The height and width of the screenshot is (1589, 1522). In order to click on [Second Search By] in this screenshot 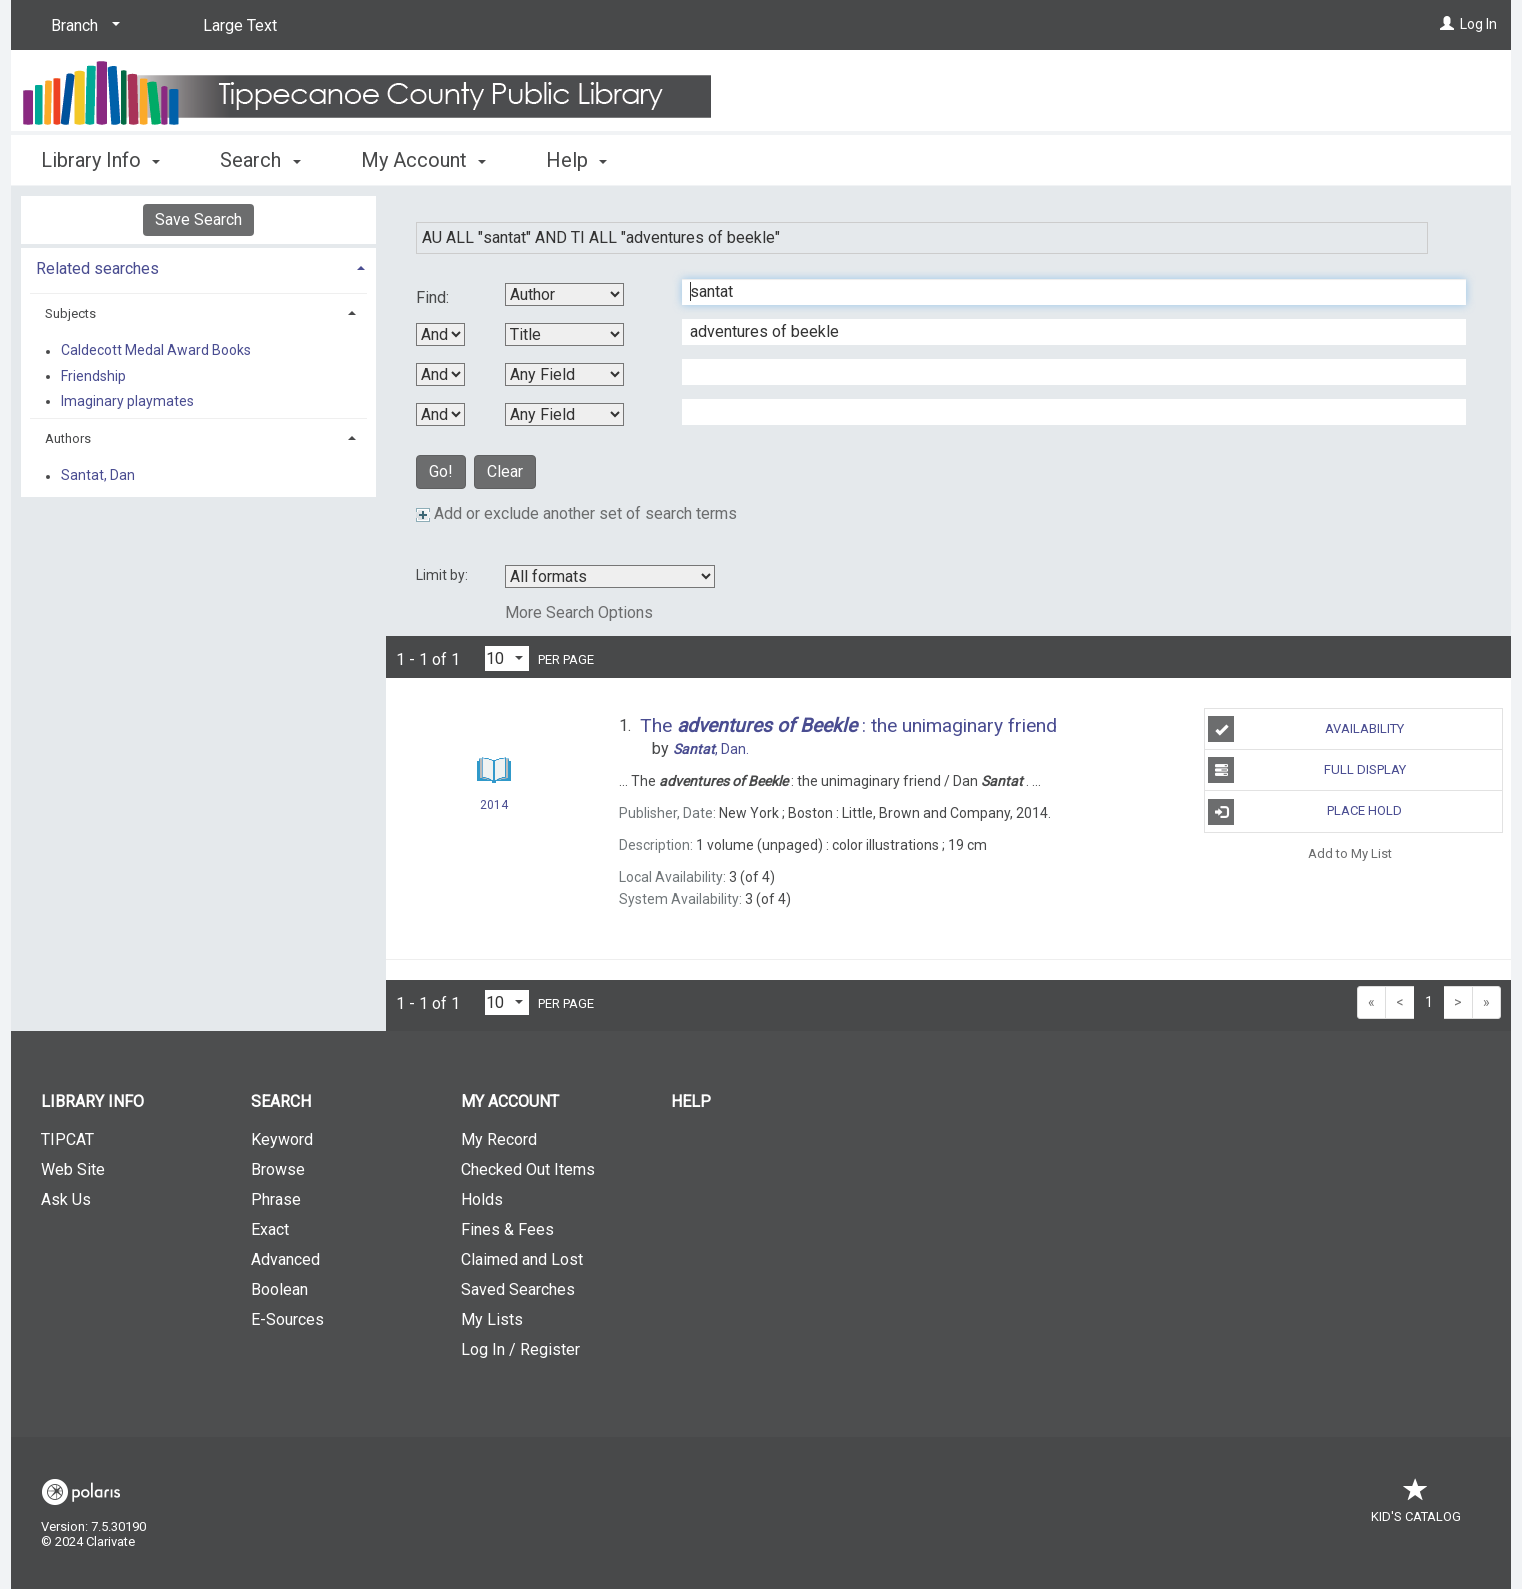, I will do `click(564, 334)`.